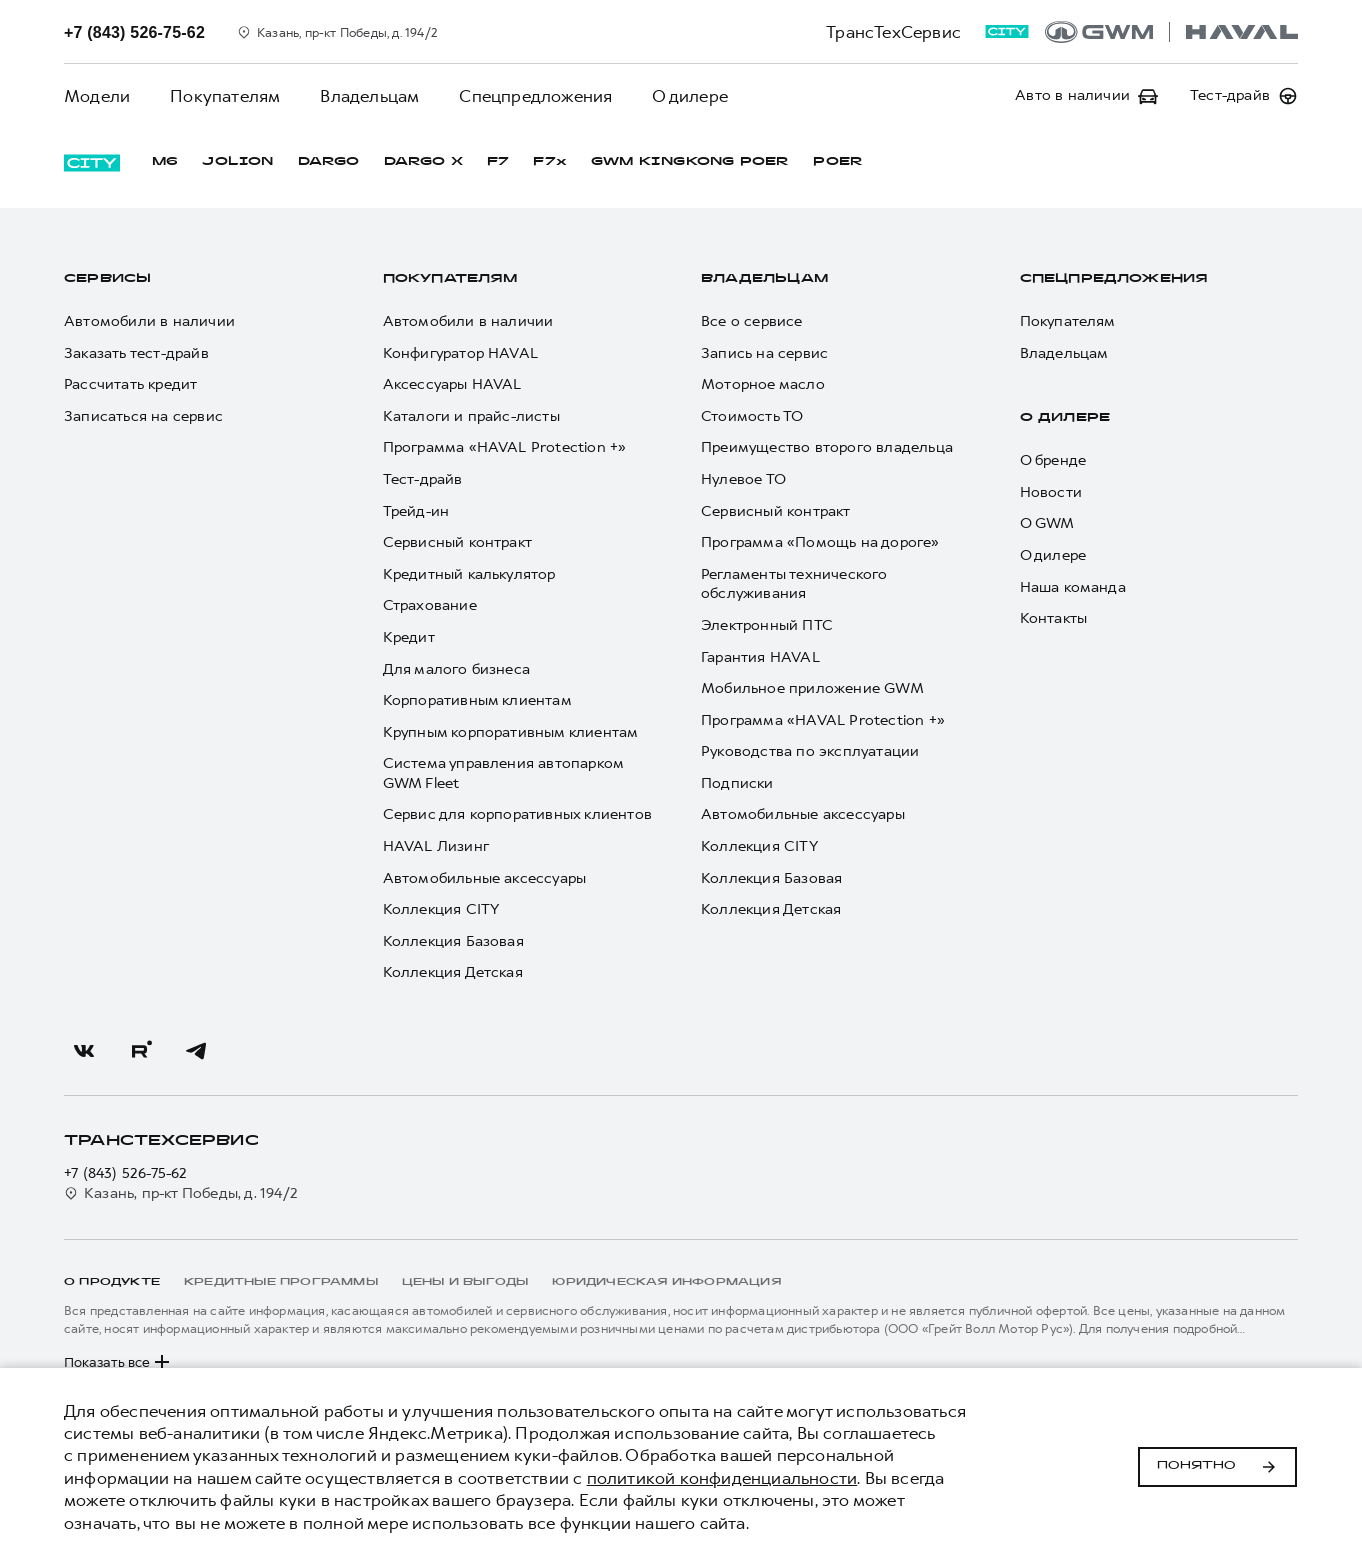  Describe the element at coordinates (126, 1173) in the screenshot. I see `+7 (843) 526-75-62` at that location.